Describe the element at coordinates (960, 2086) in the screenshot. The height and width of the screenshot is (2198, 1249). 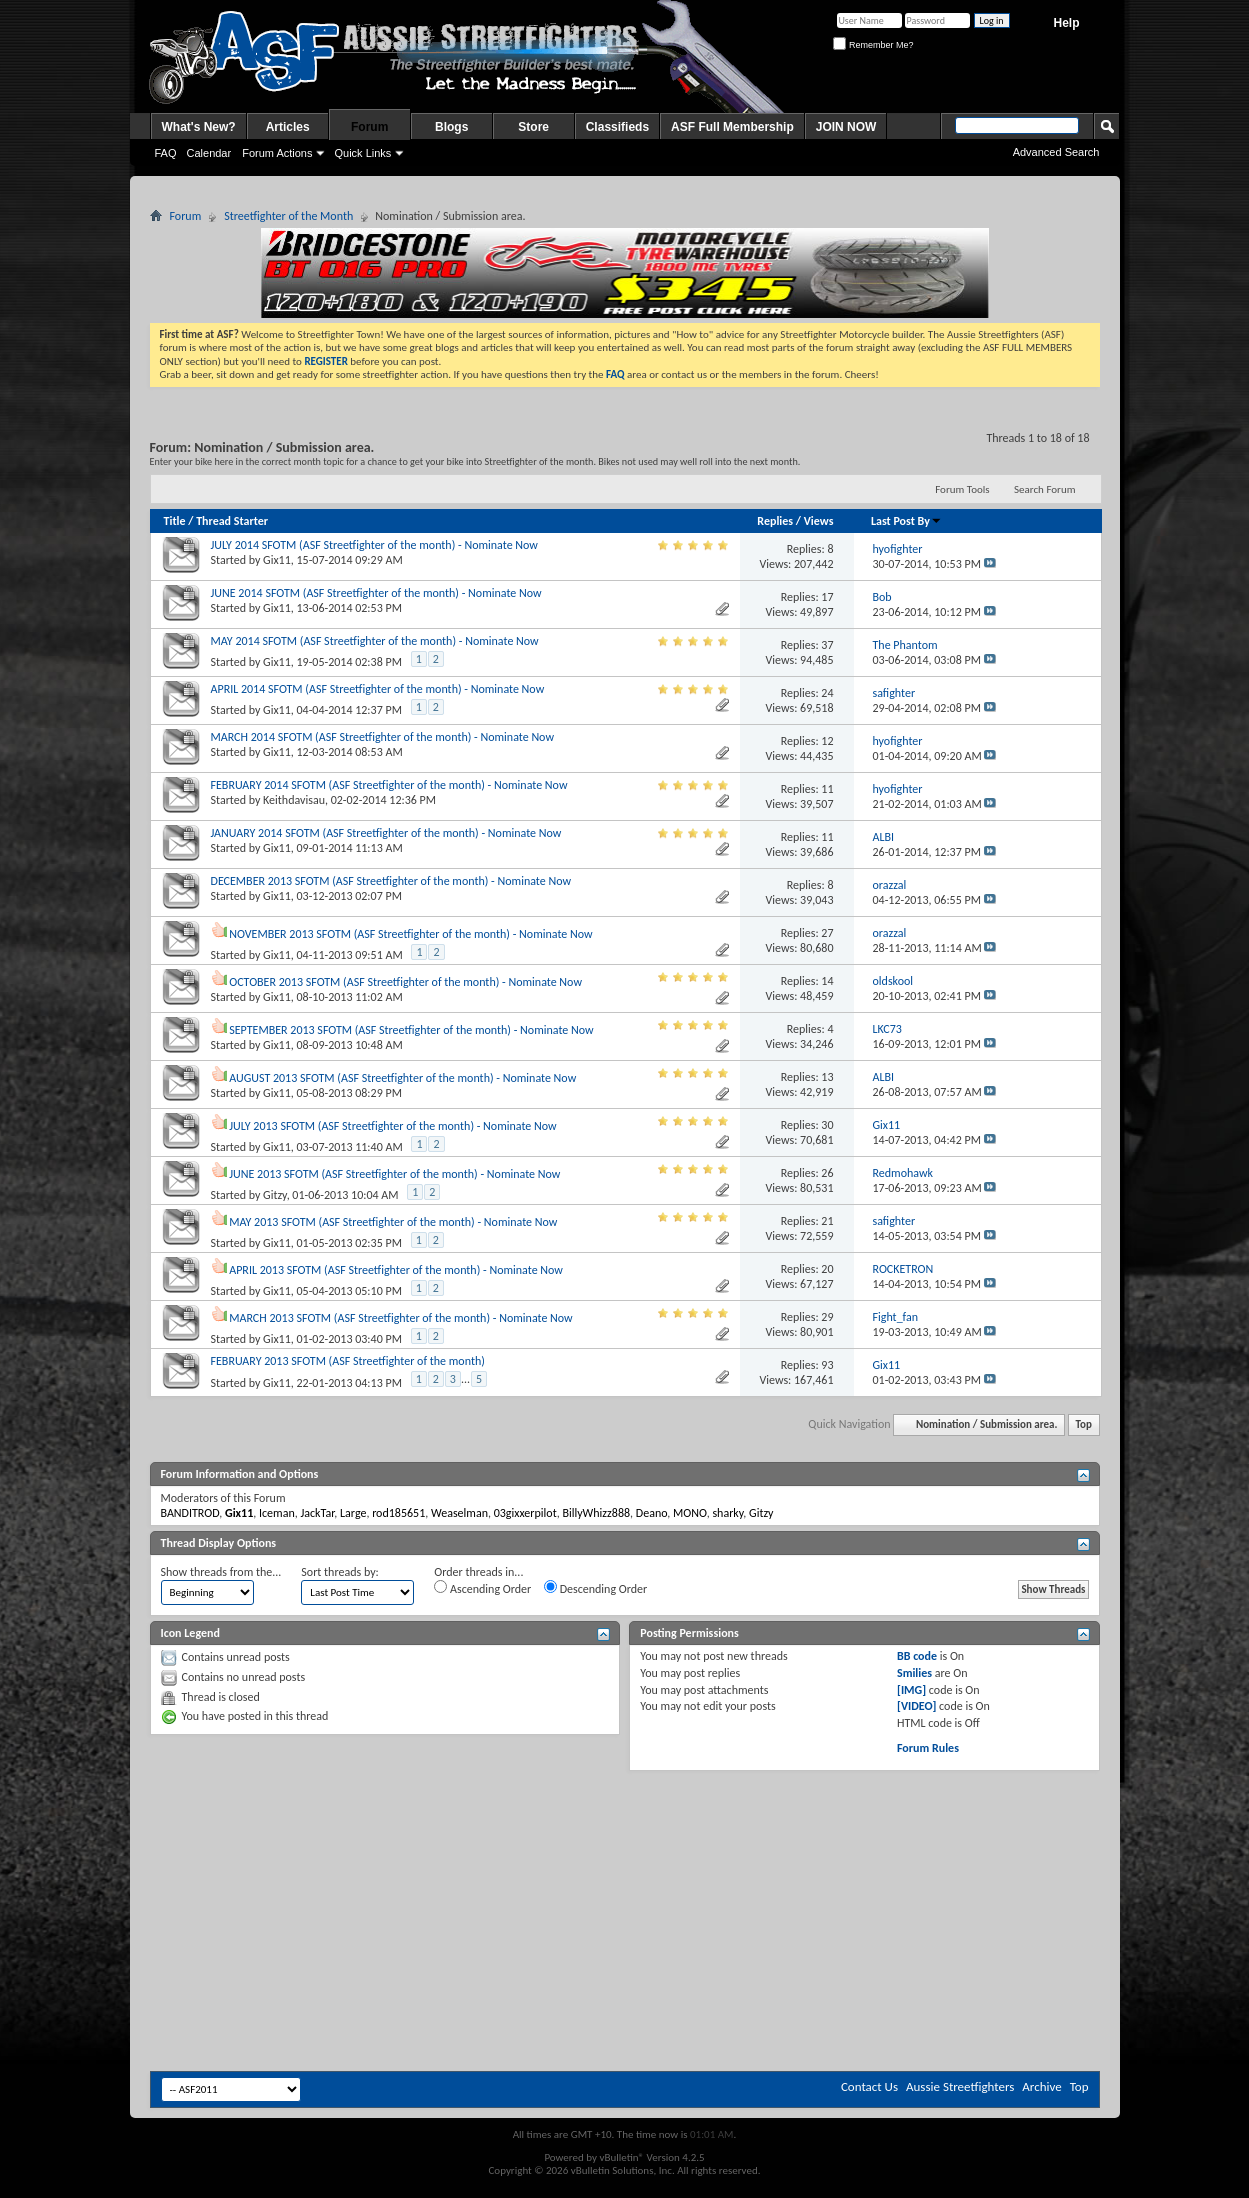
I see `Aussie Streetfighters` at that location.